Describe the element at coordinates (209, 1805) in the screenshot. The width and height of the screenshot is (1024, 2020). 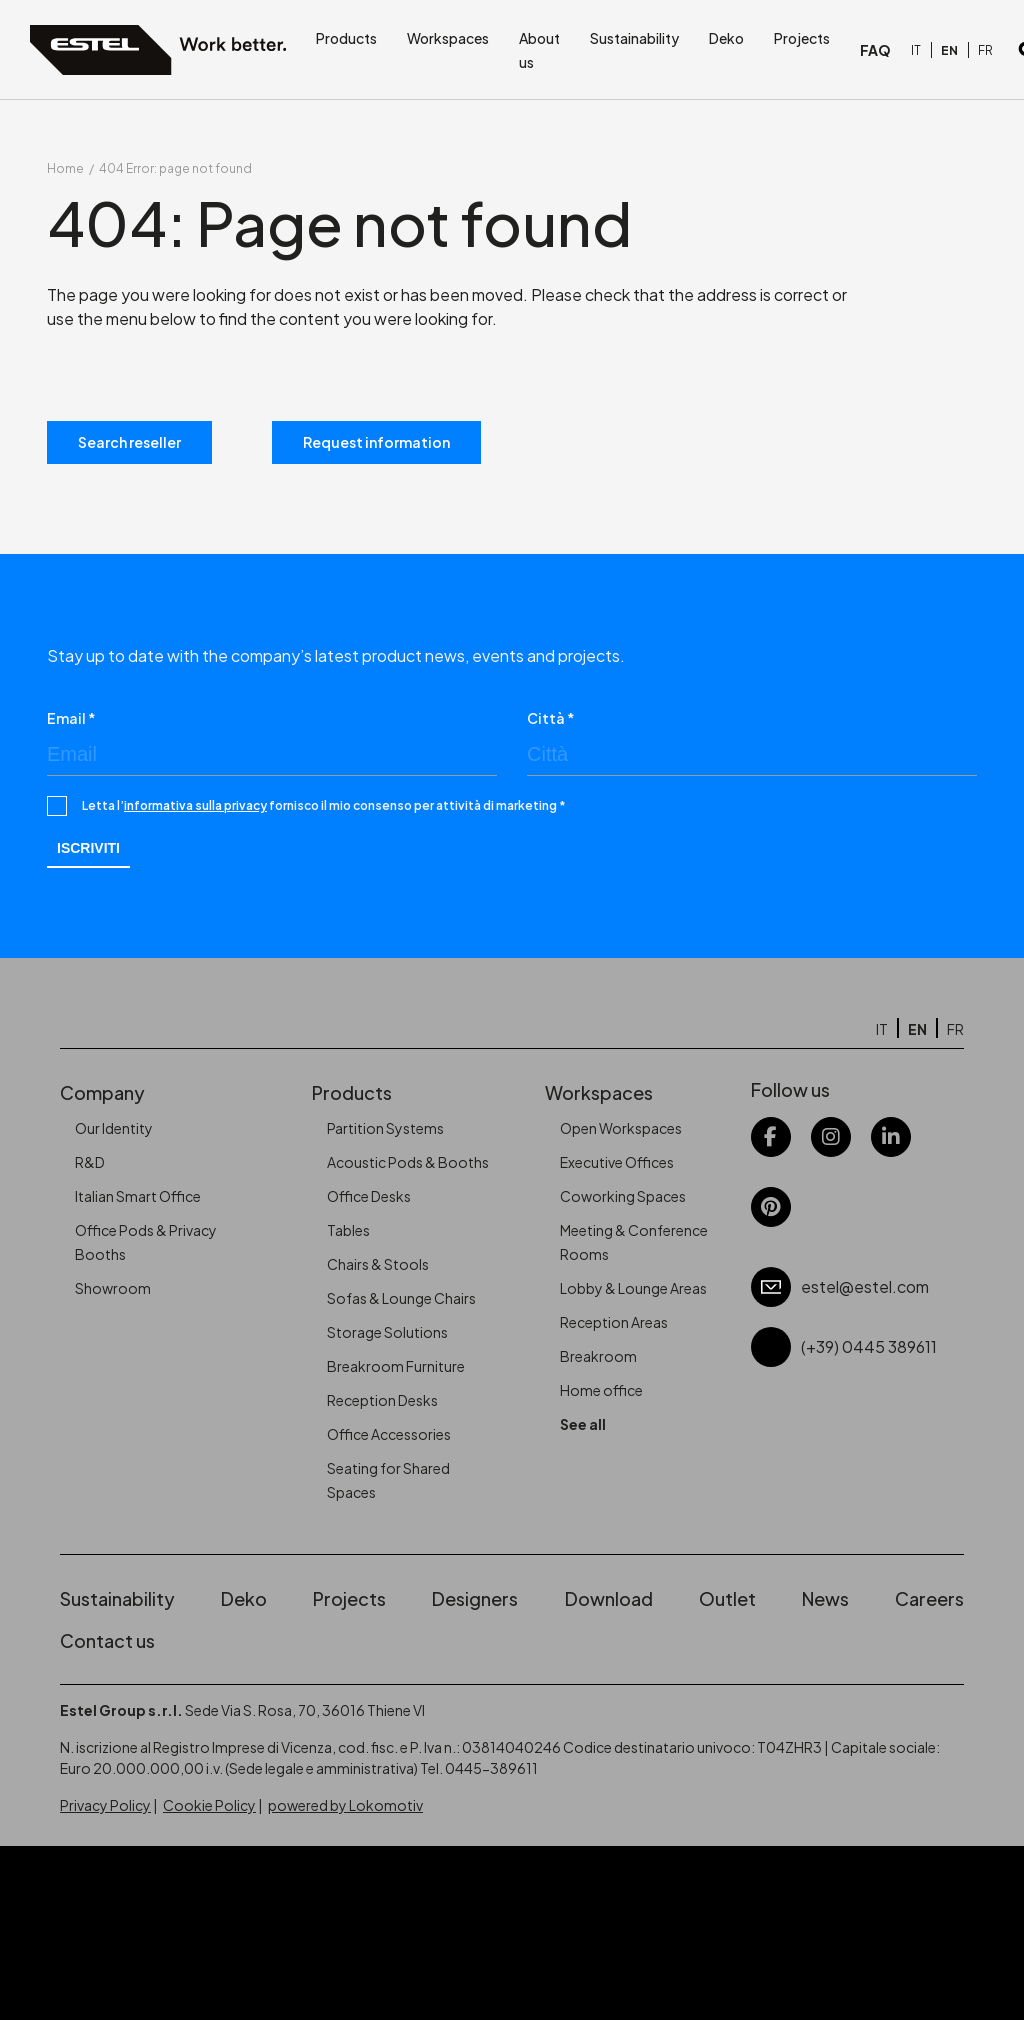
I see `Cookie Policy` at that location.